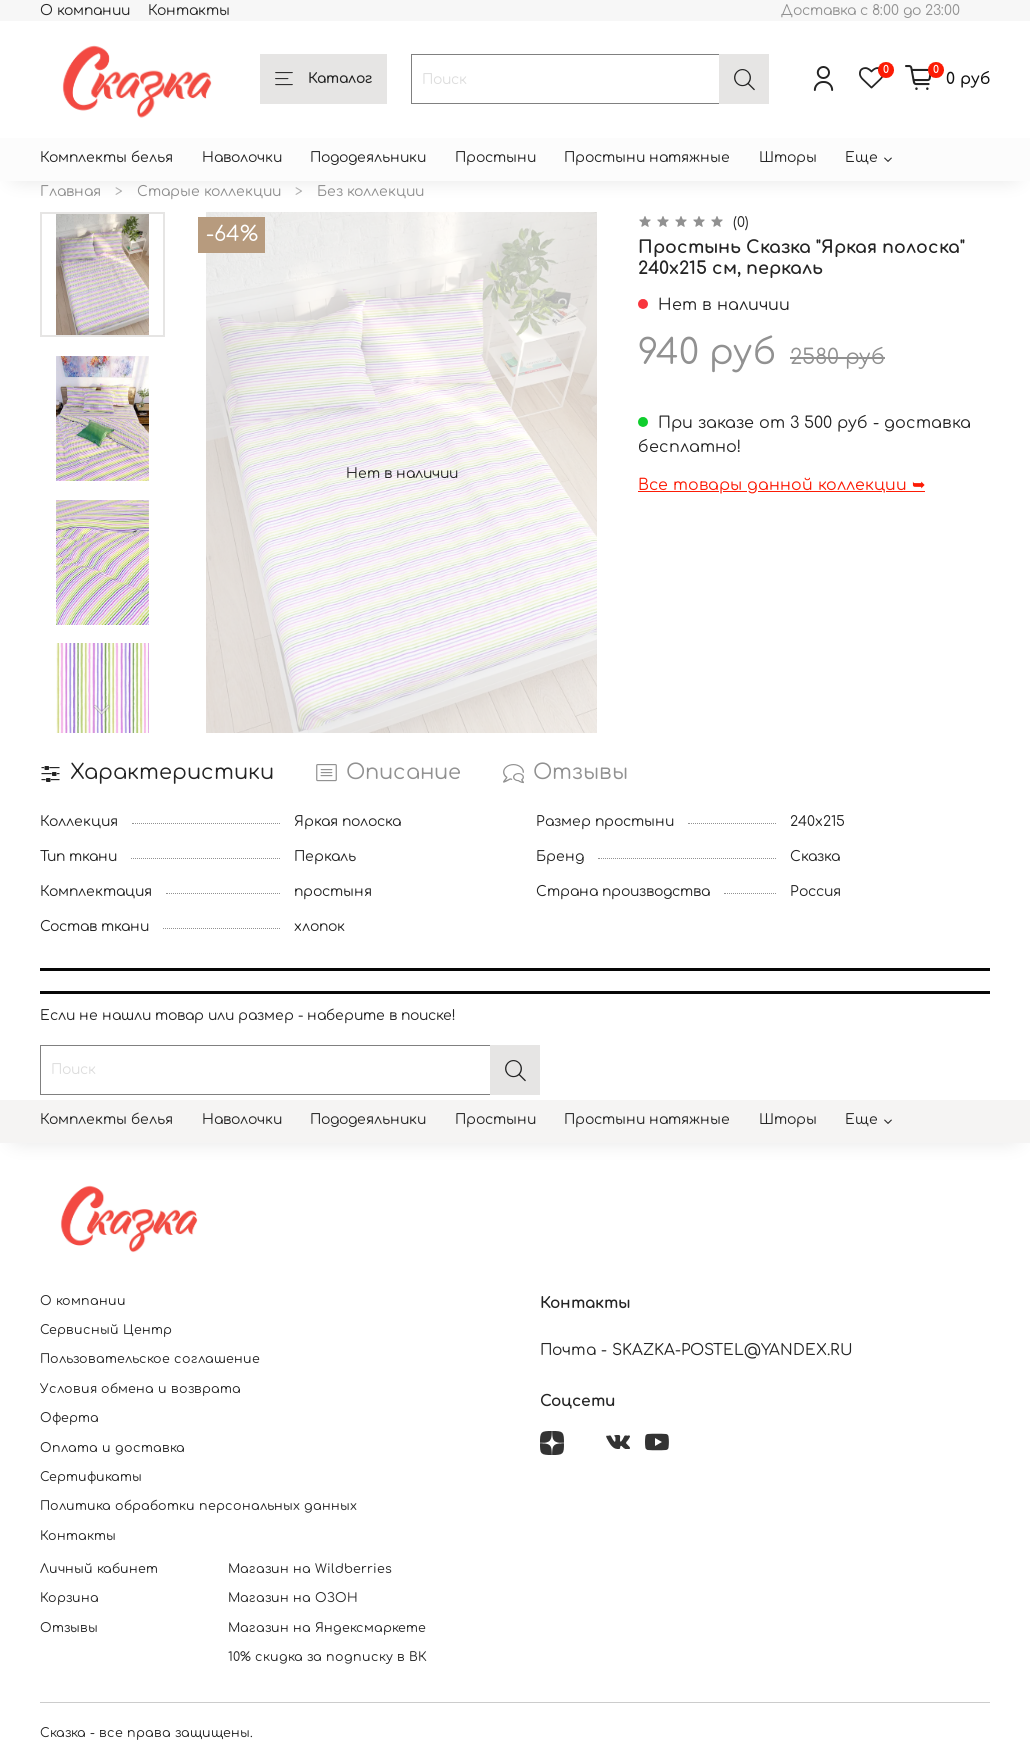 The image size is (1030, 1758). I want to click on Политика обработки персональных данных, so click(198, 1506).